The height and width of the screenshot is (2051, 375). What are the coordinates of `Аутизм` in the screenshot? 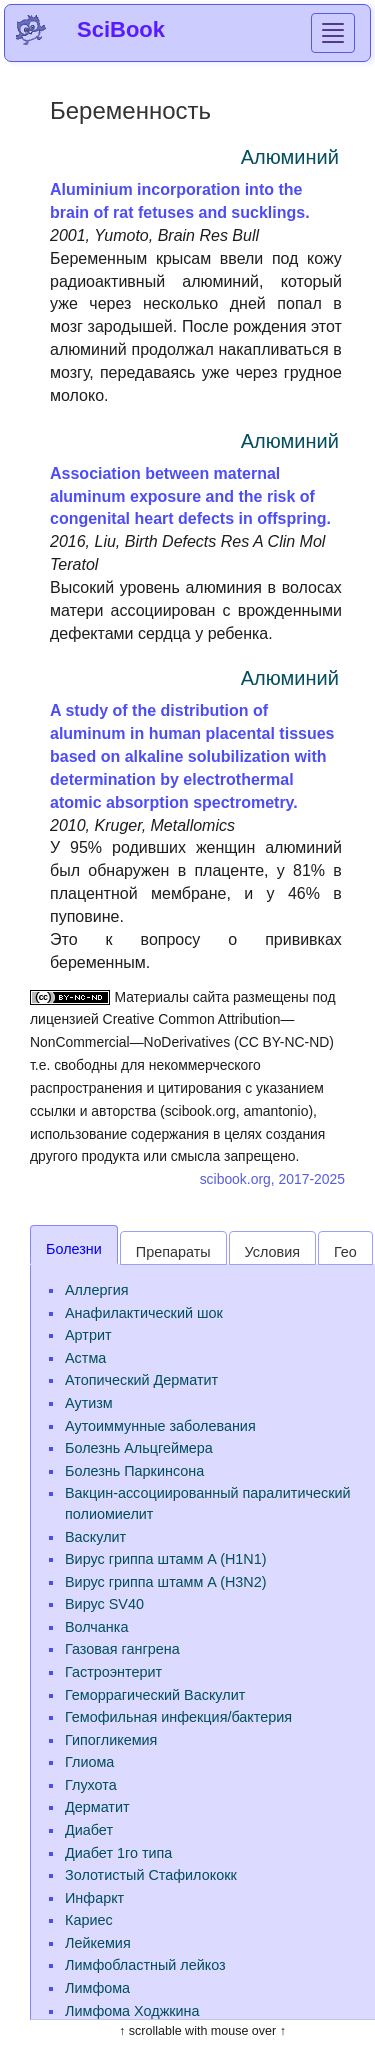 It's located at (89, 1403).